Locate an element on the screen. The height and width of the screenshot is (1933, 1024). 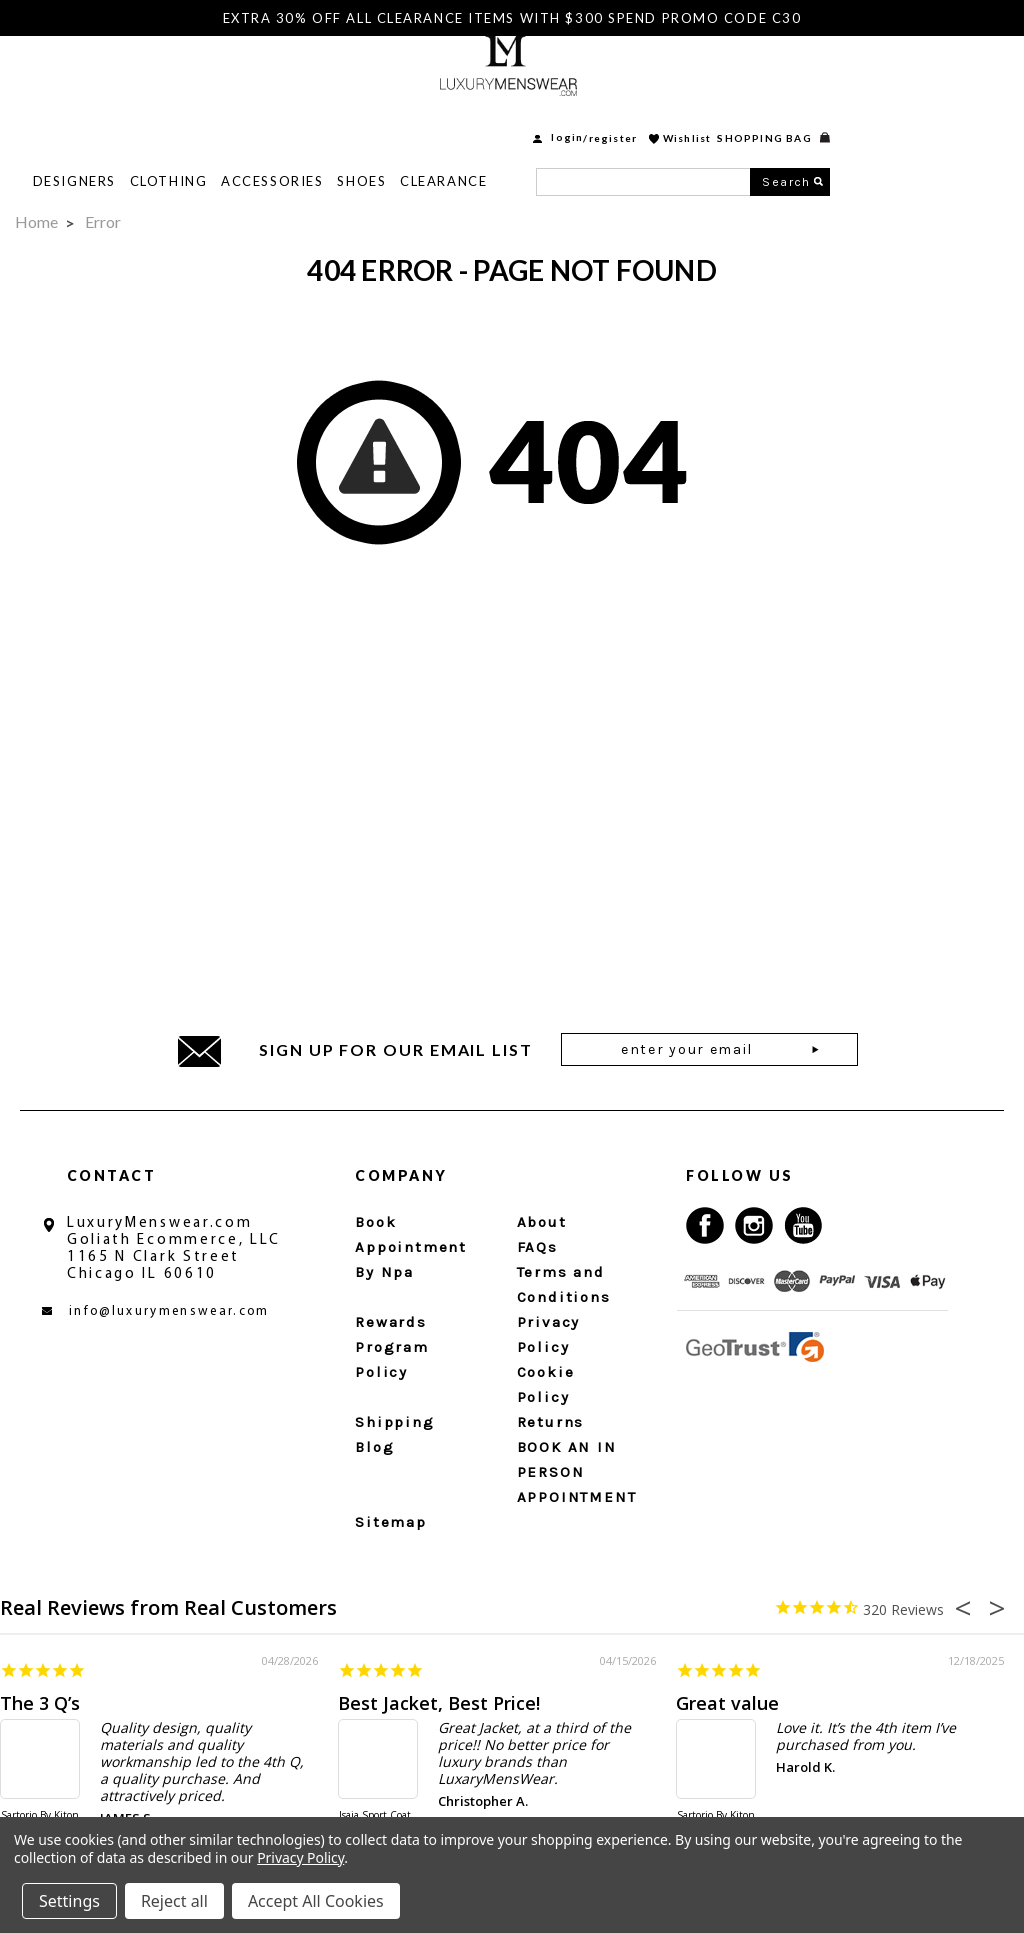
Shipping is located at coordinates (394, 1422).